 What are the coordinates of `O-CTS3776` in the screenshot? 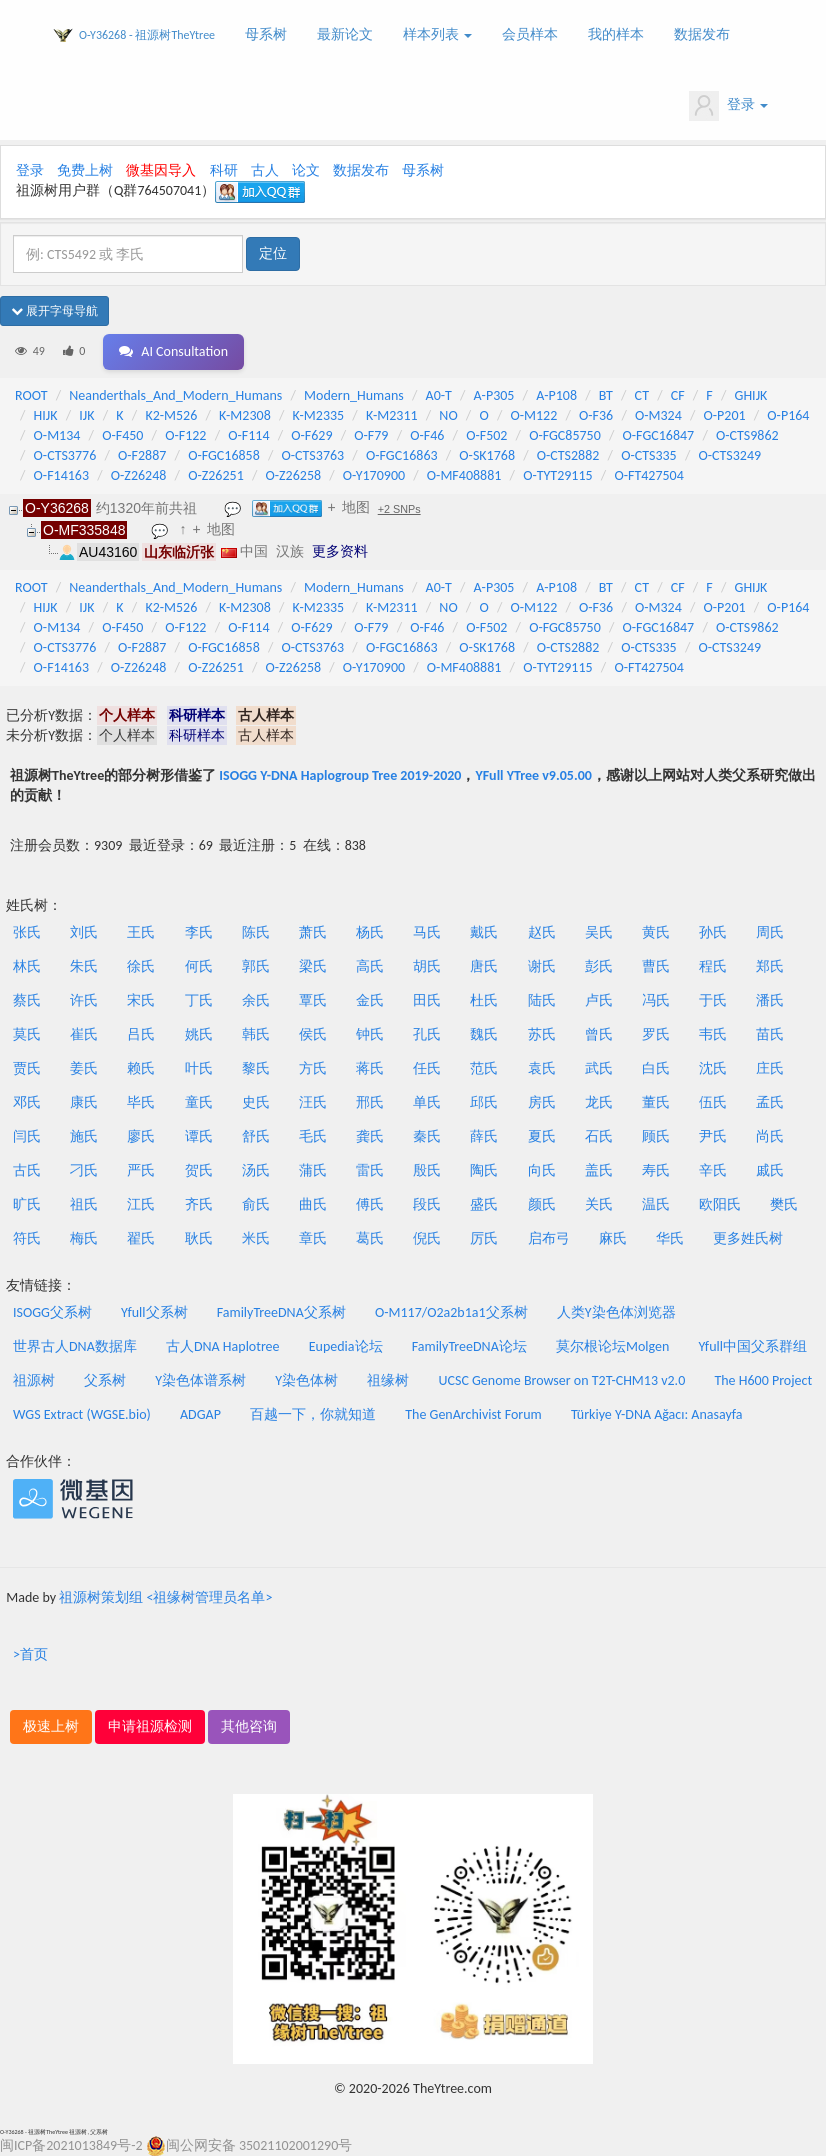 It's located at (65, 455).